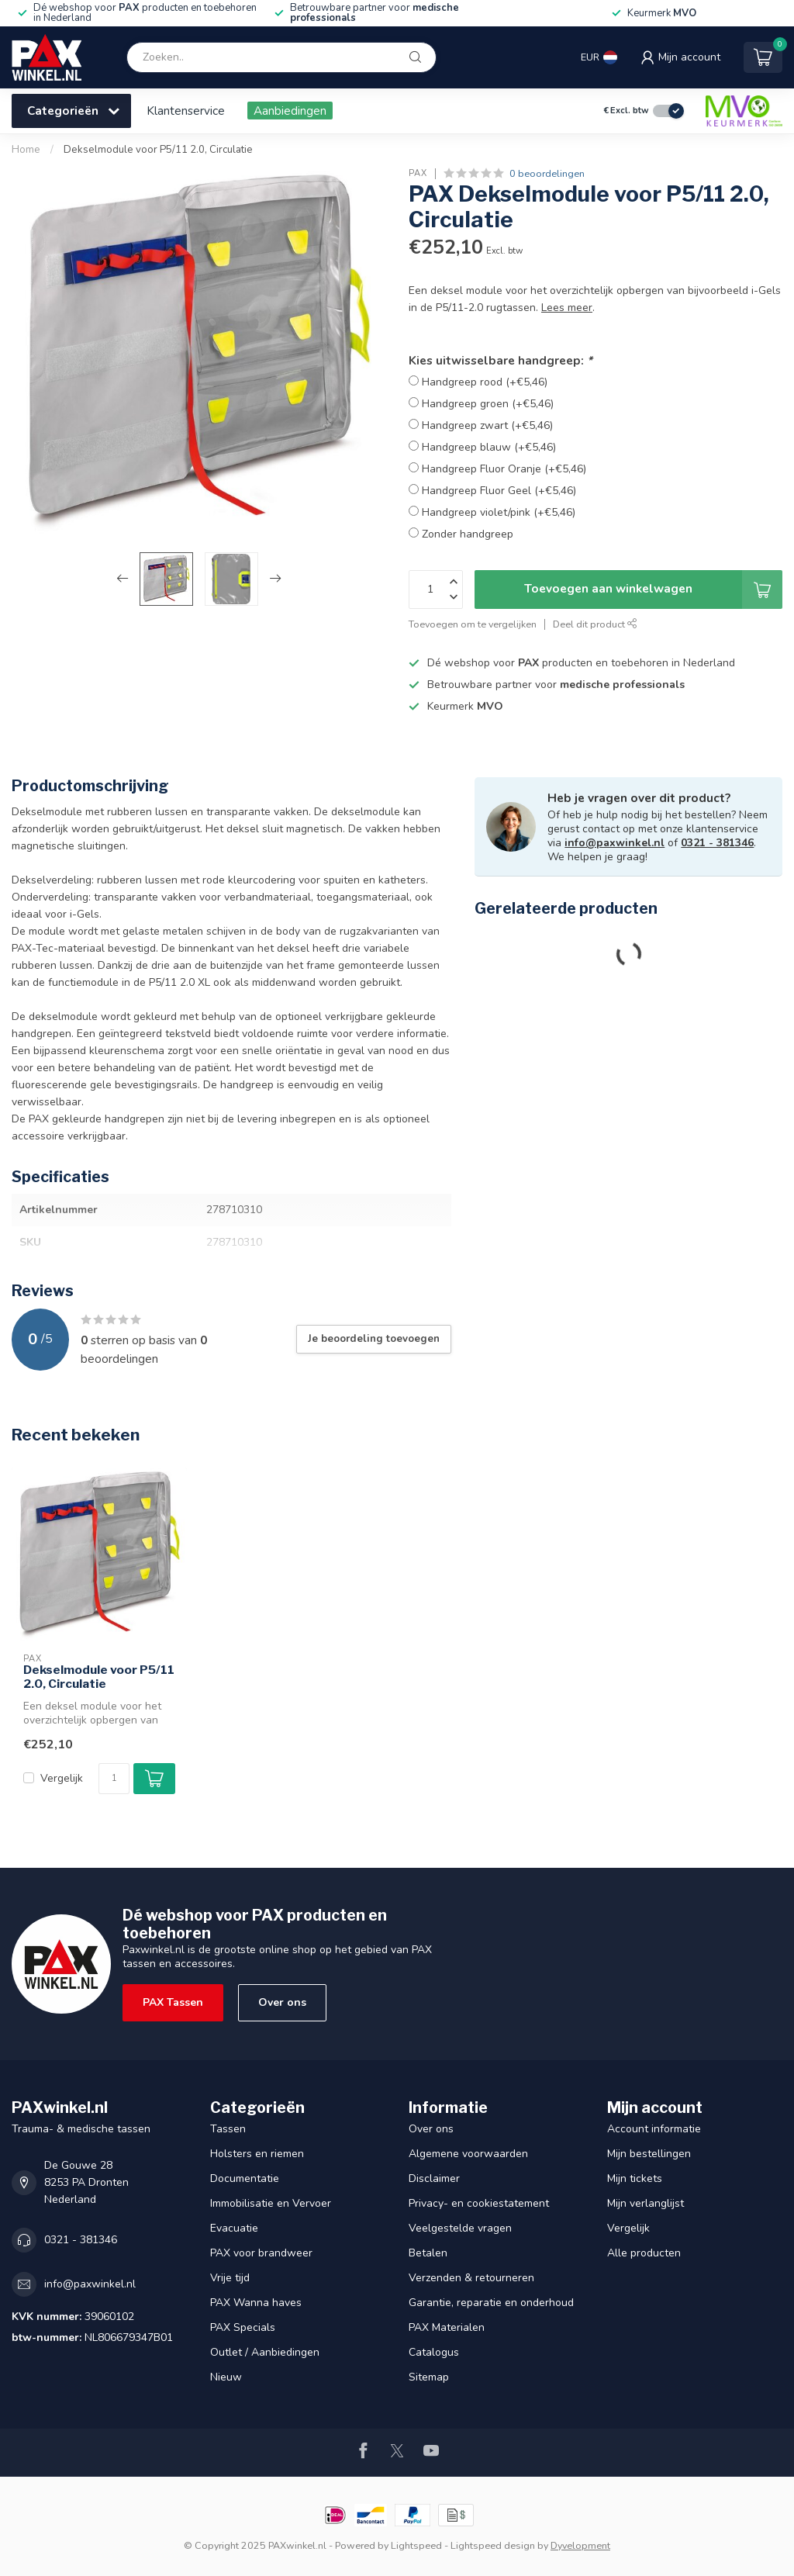  Describe the element at coordinates (186, 110) in the screenshot. I see `Klantenservice` at that location.